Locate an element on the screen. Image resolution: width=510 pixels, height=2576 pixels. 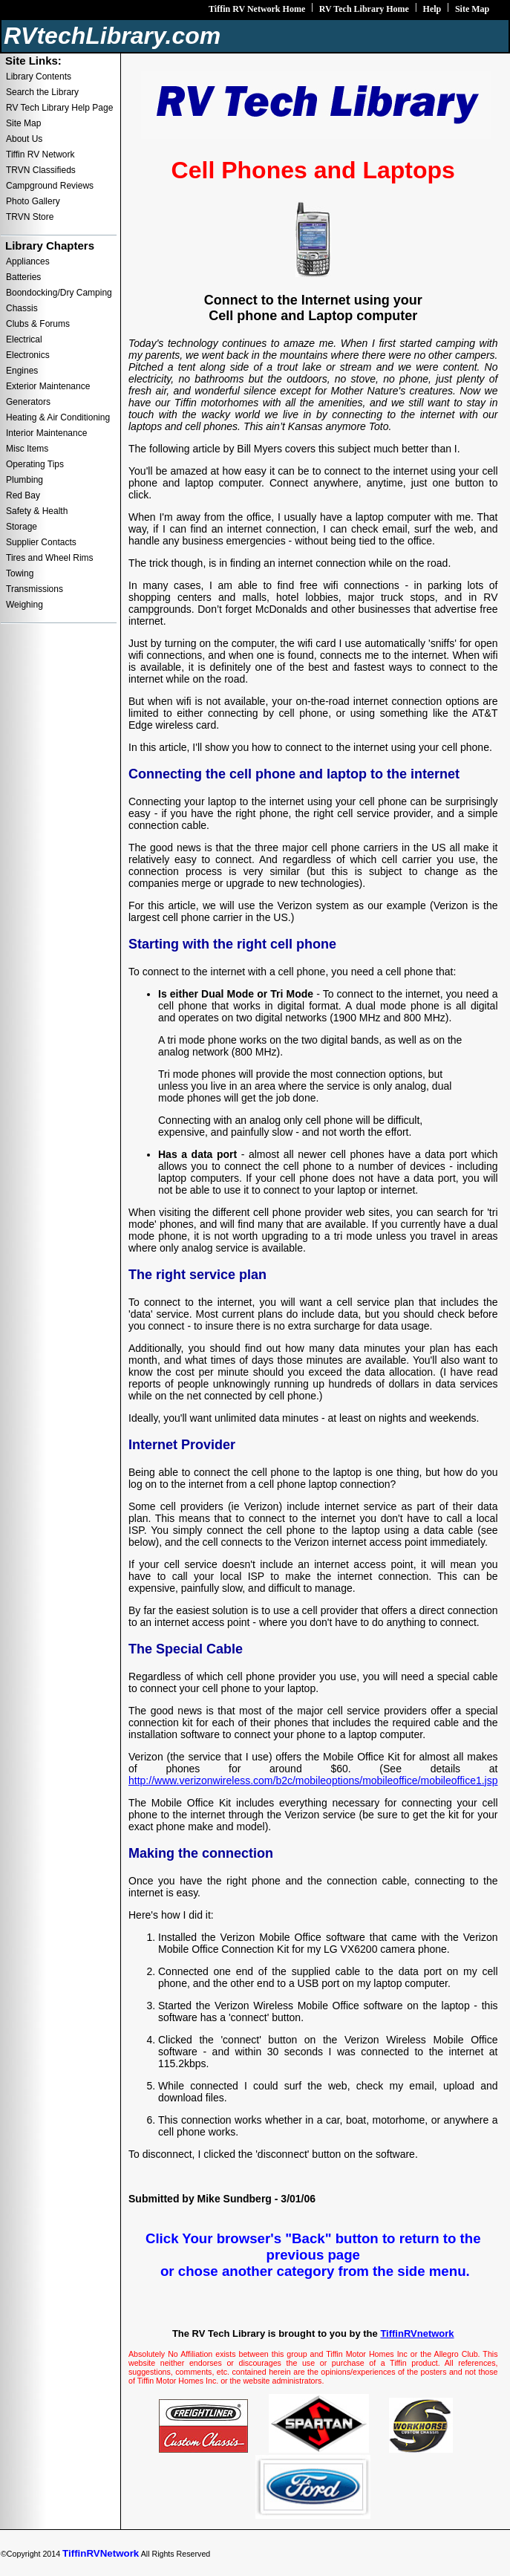
Batteries is located at coordinates (23, 277).